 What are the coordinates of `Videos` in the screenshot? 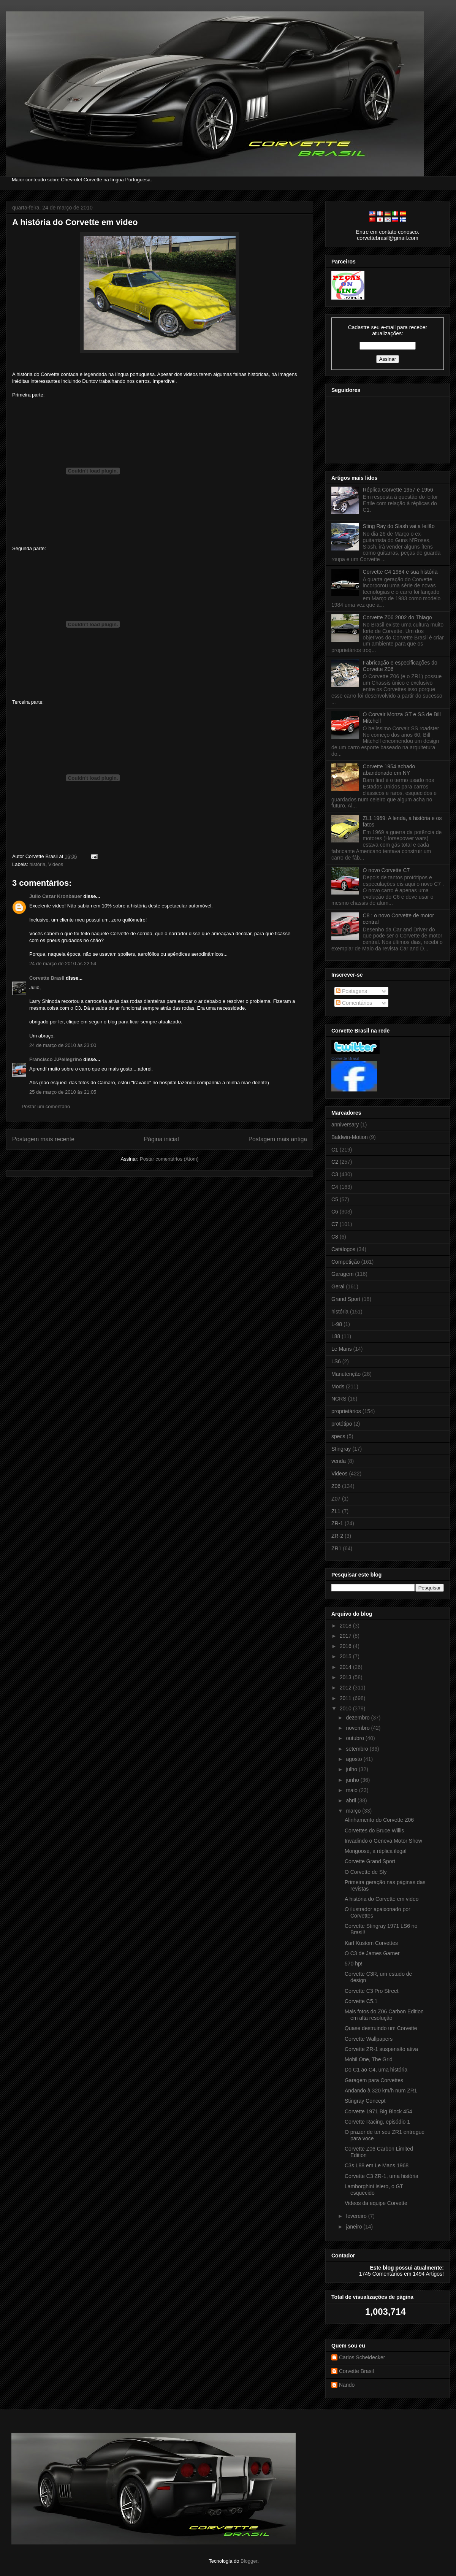 It's located at (55, 864).